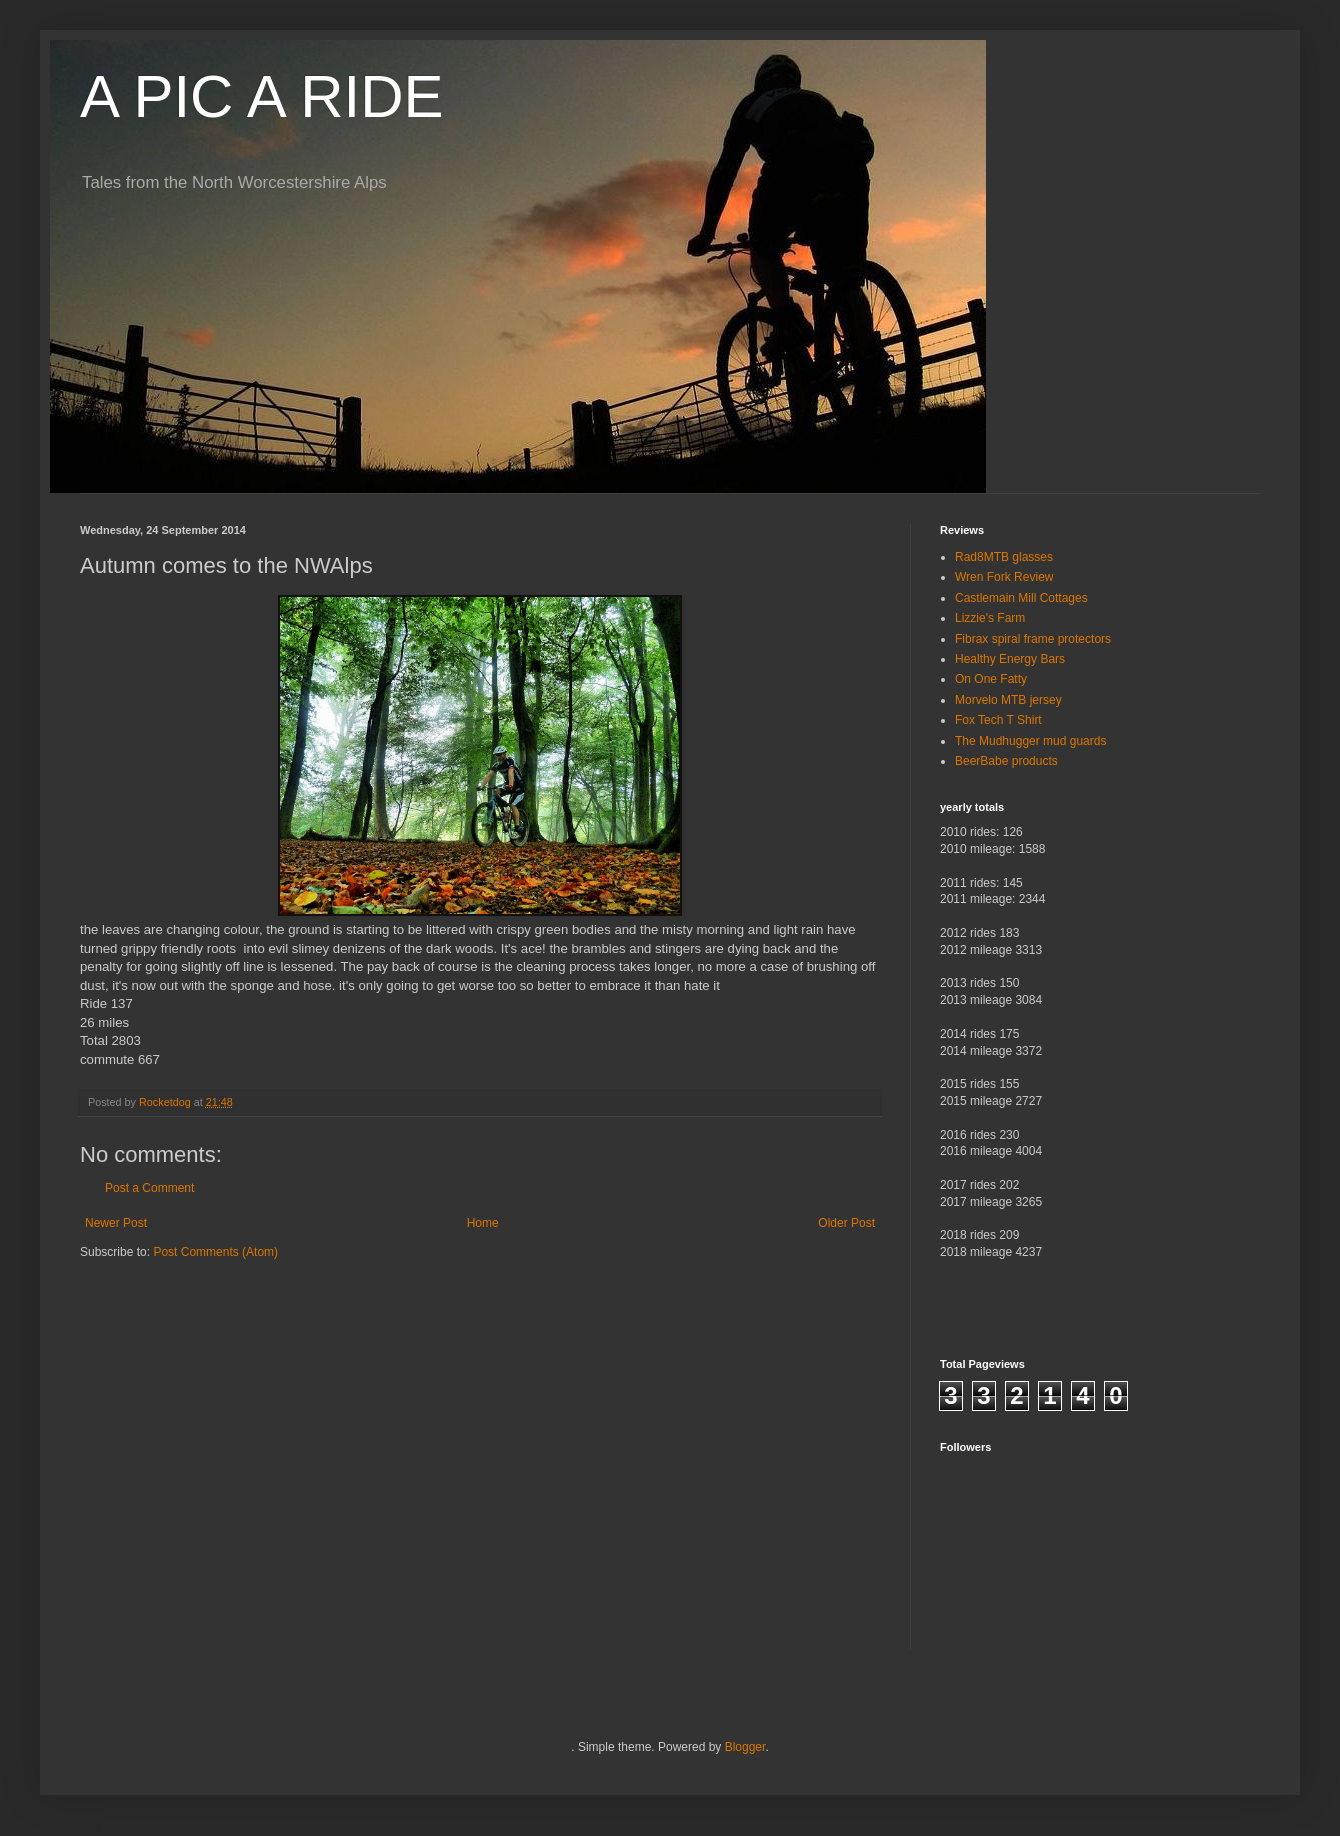  I want to click on Post Comments (Atom), so click(215, 1252).